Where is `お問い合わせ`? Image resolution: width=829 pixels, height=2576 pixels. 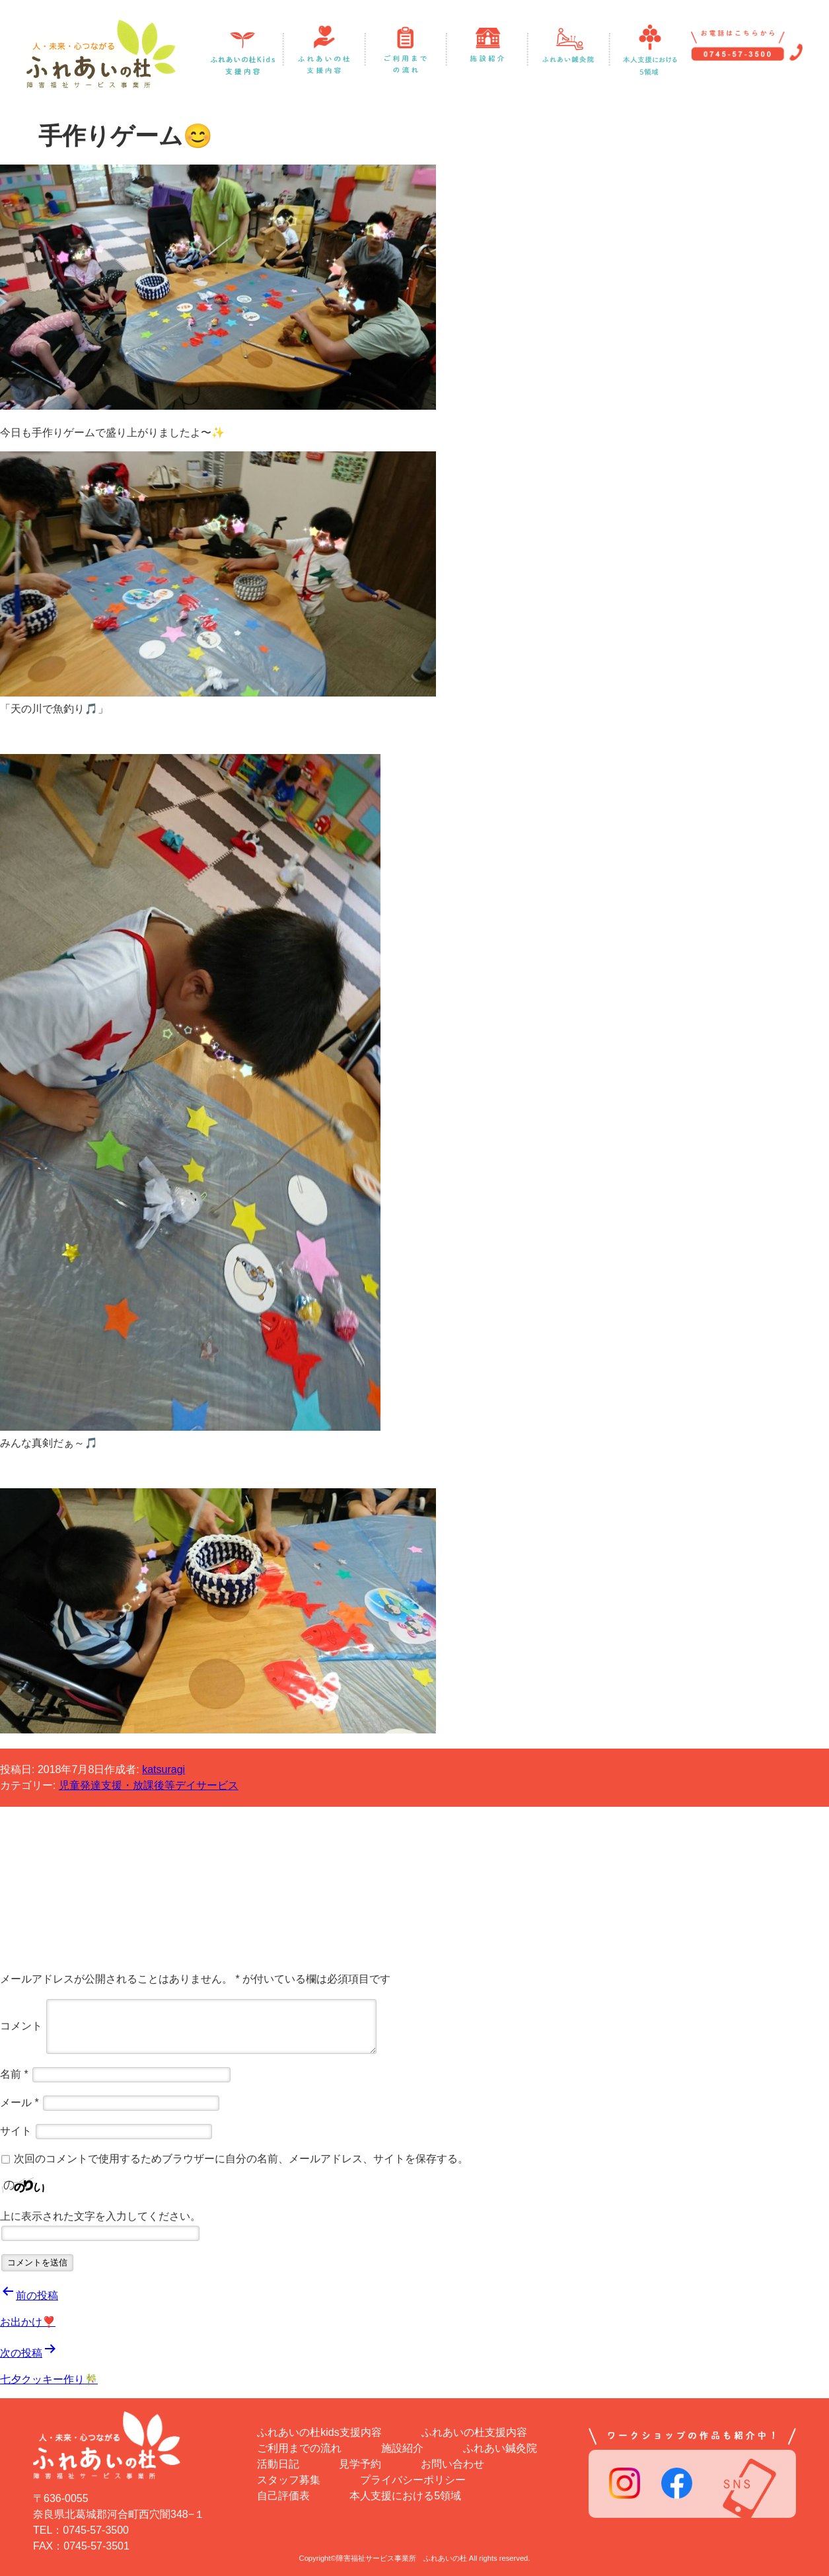
お問い合わせ is located at coordinates (452, 2464).